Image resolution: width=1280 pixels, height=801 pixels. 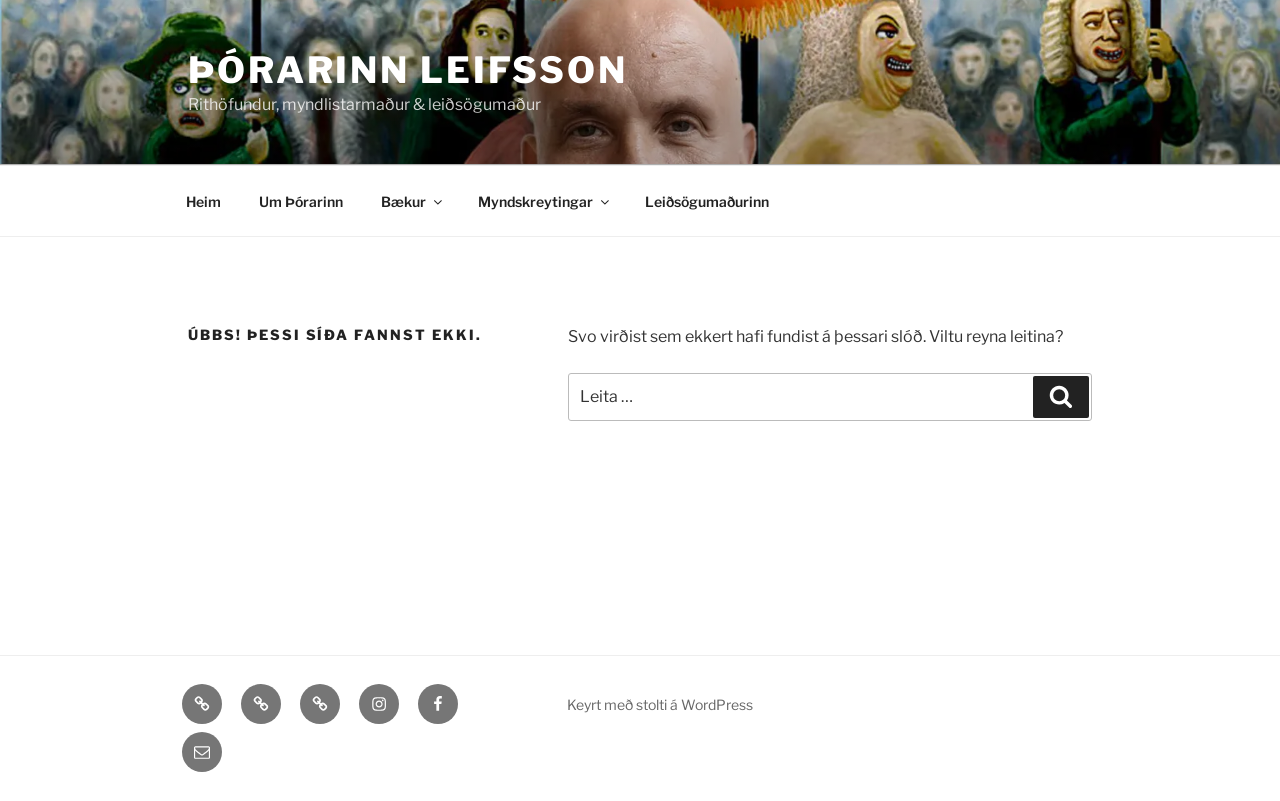 I want to click on Um Þórarinn, so click(x=301, y=201).